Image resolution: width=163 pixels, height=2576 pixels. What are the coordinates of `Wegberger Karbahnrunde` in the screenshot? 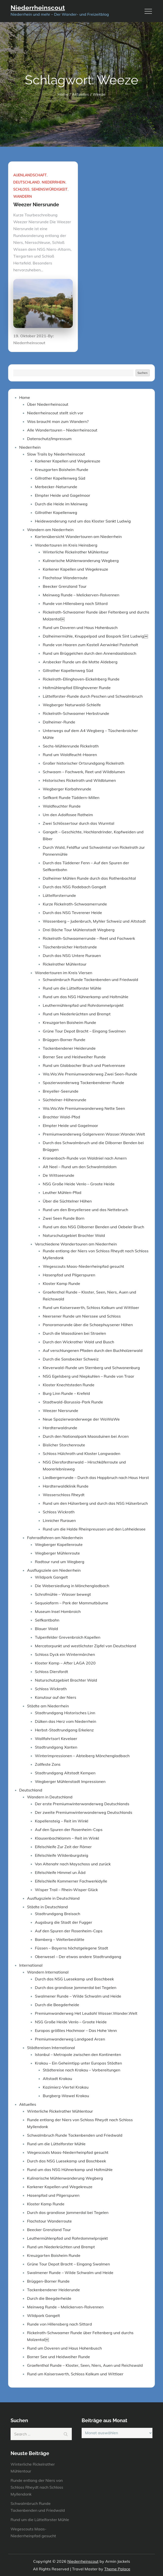 It's located at (67, 788).